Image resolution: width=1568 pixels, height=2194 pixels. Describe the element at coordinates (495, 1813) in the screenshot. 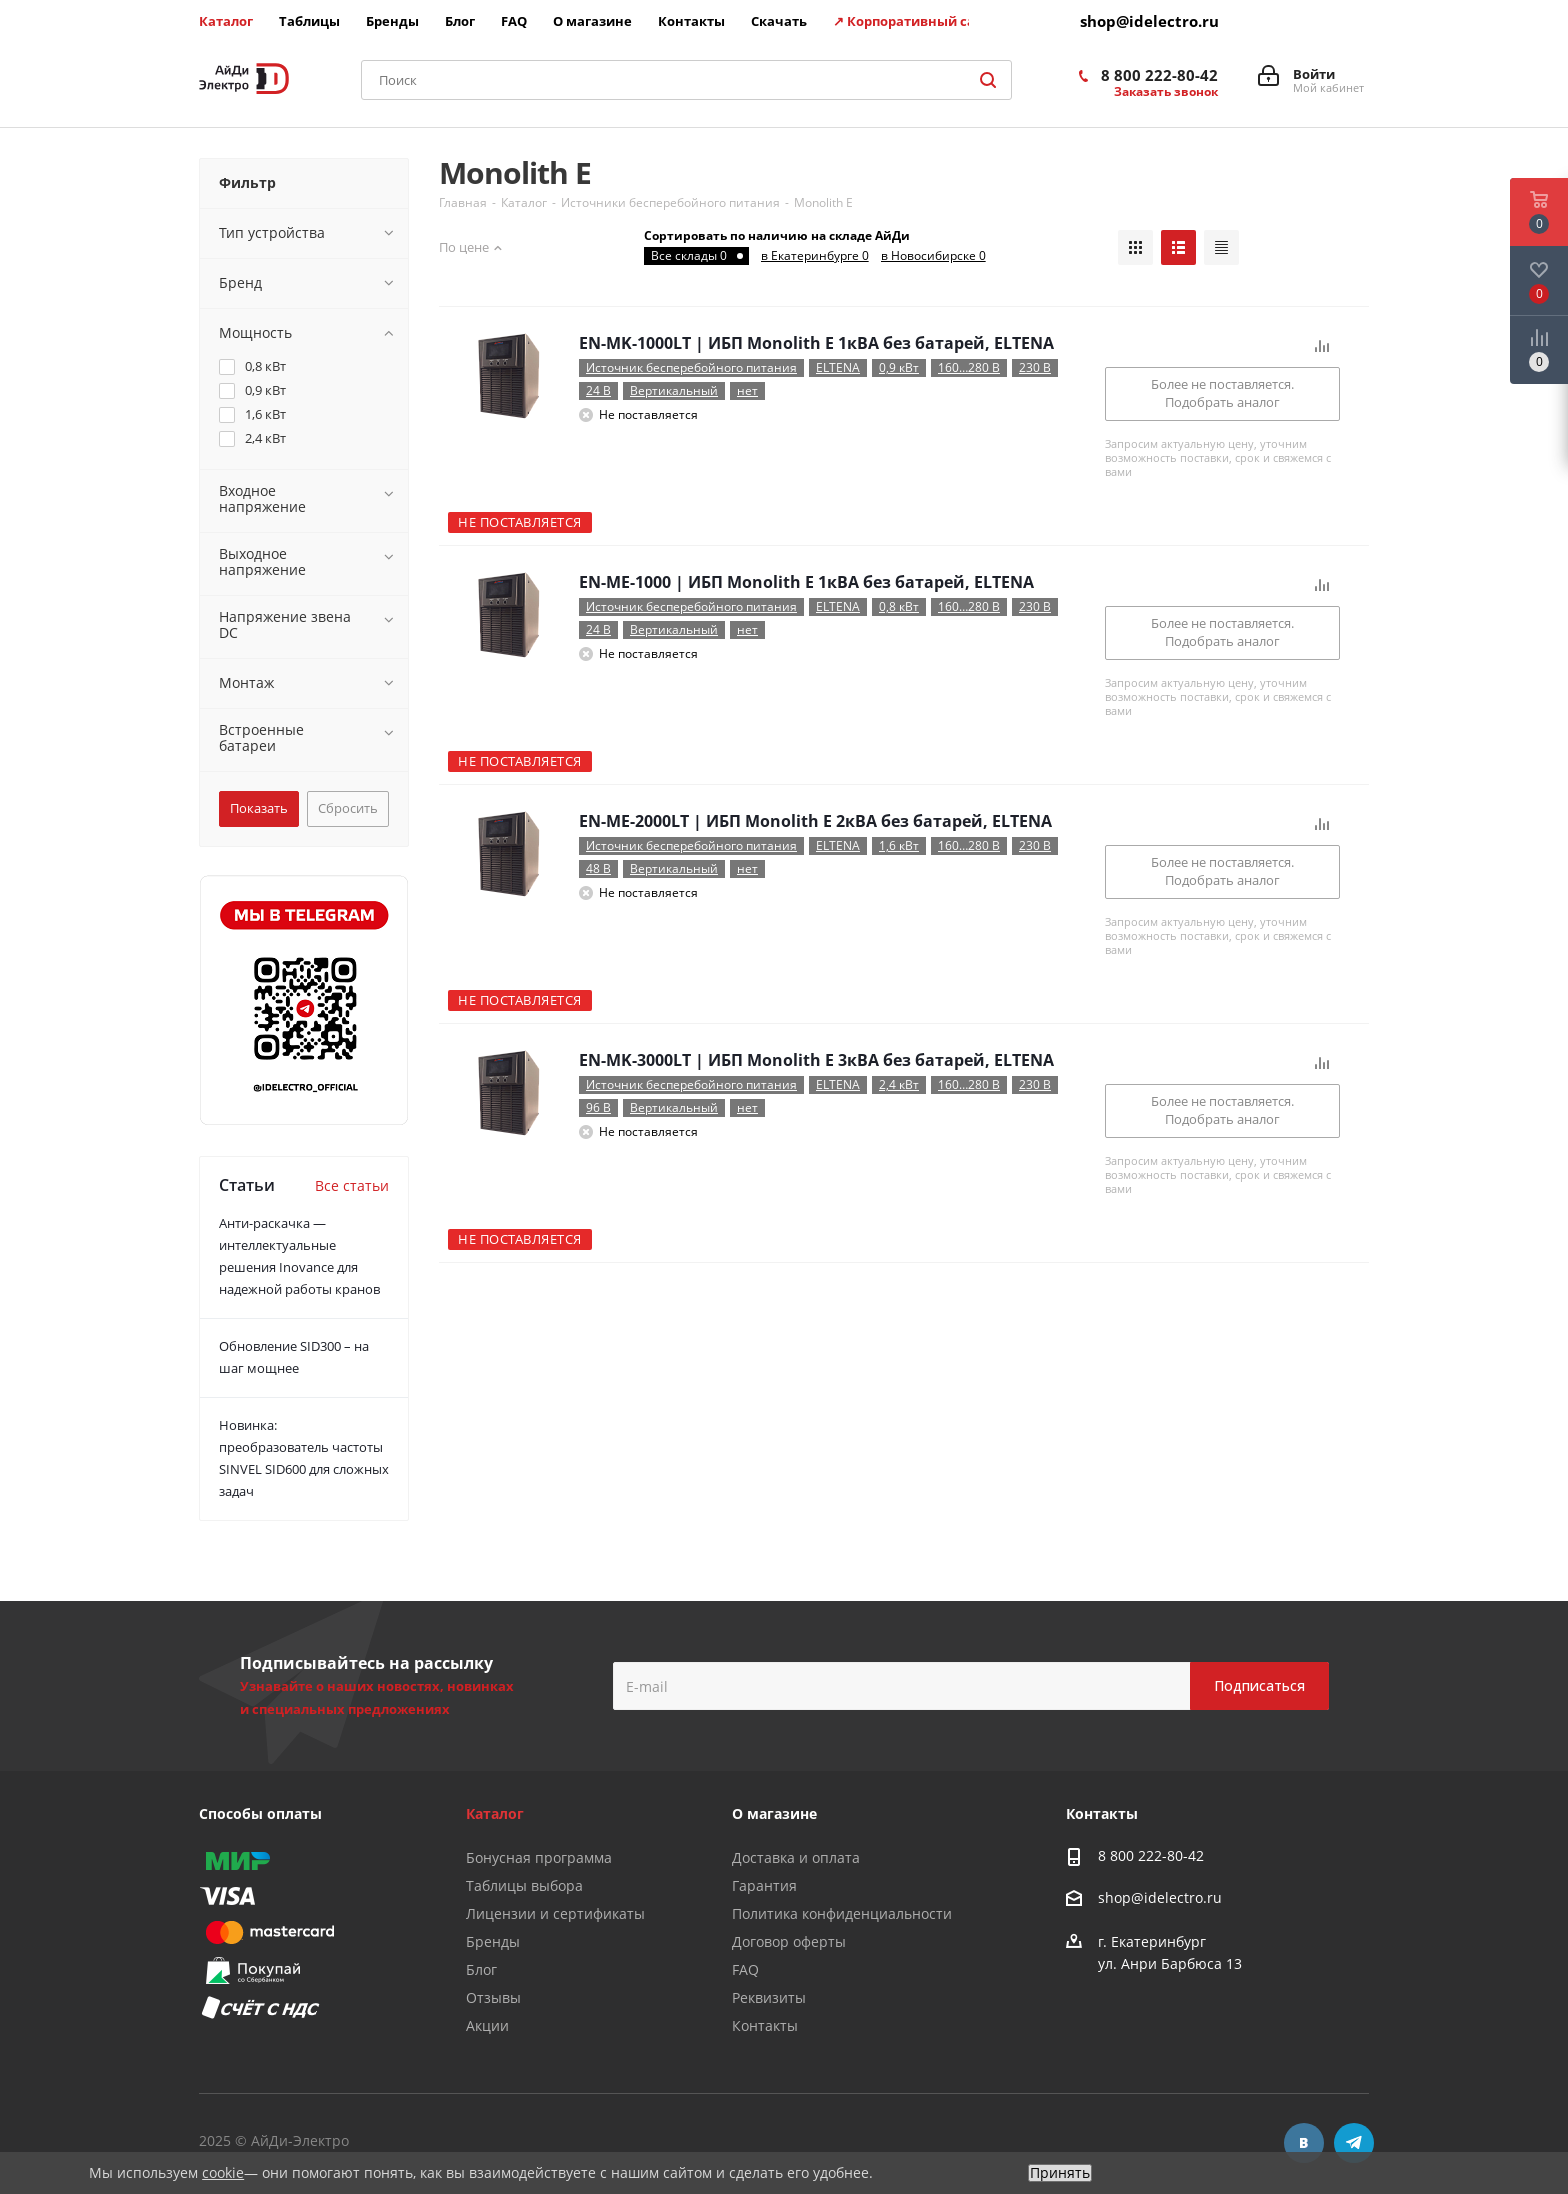

I see `Каталог` at that location.